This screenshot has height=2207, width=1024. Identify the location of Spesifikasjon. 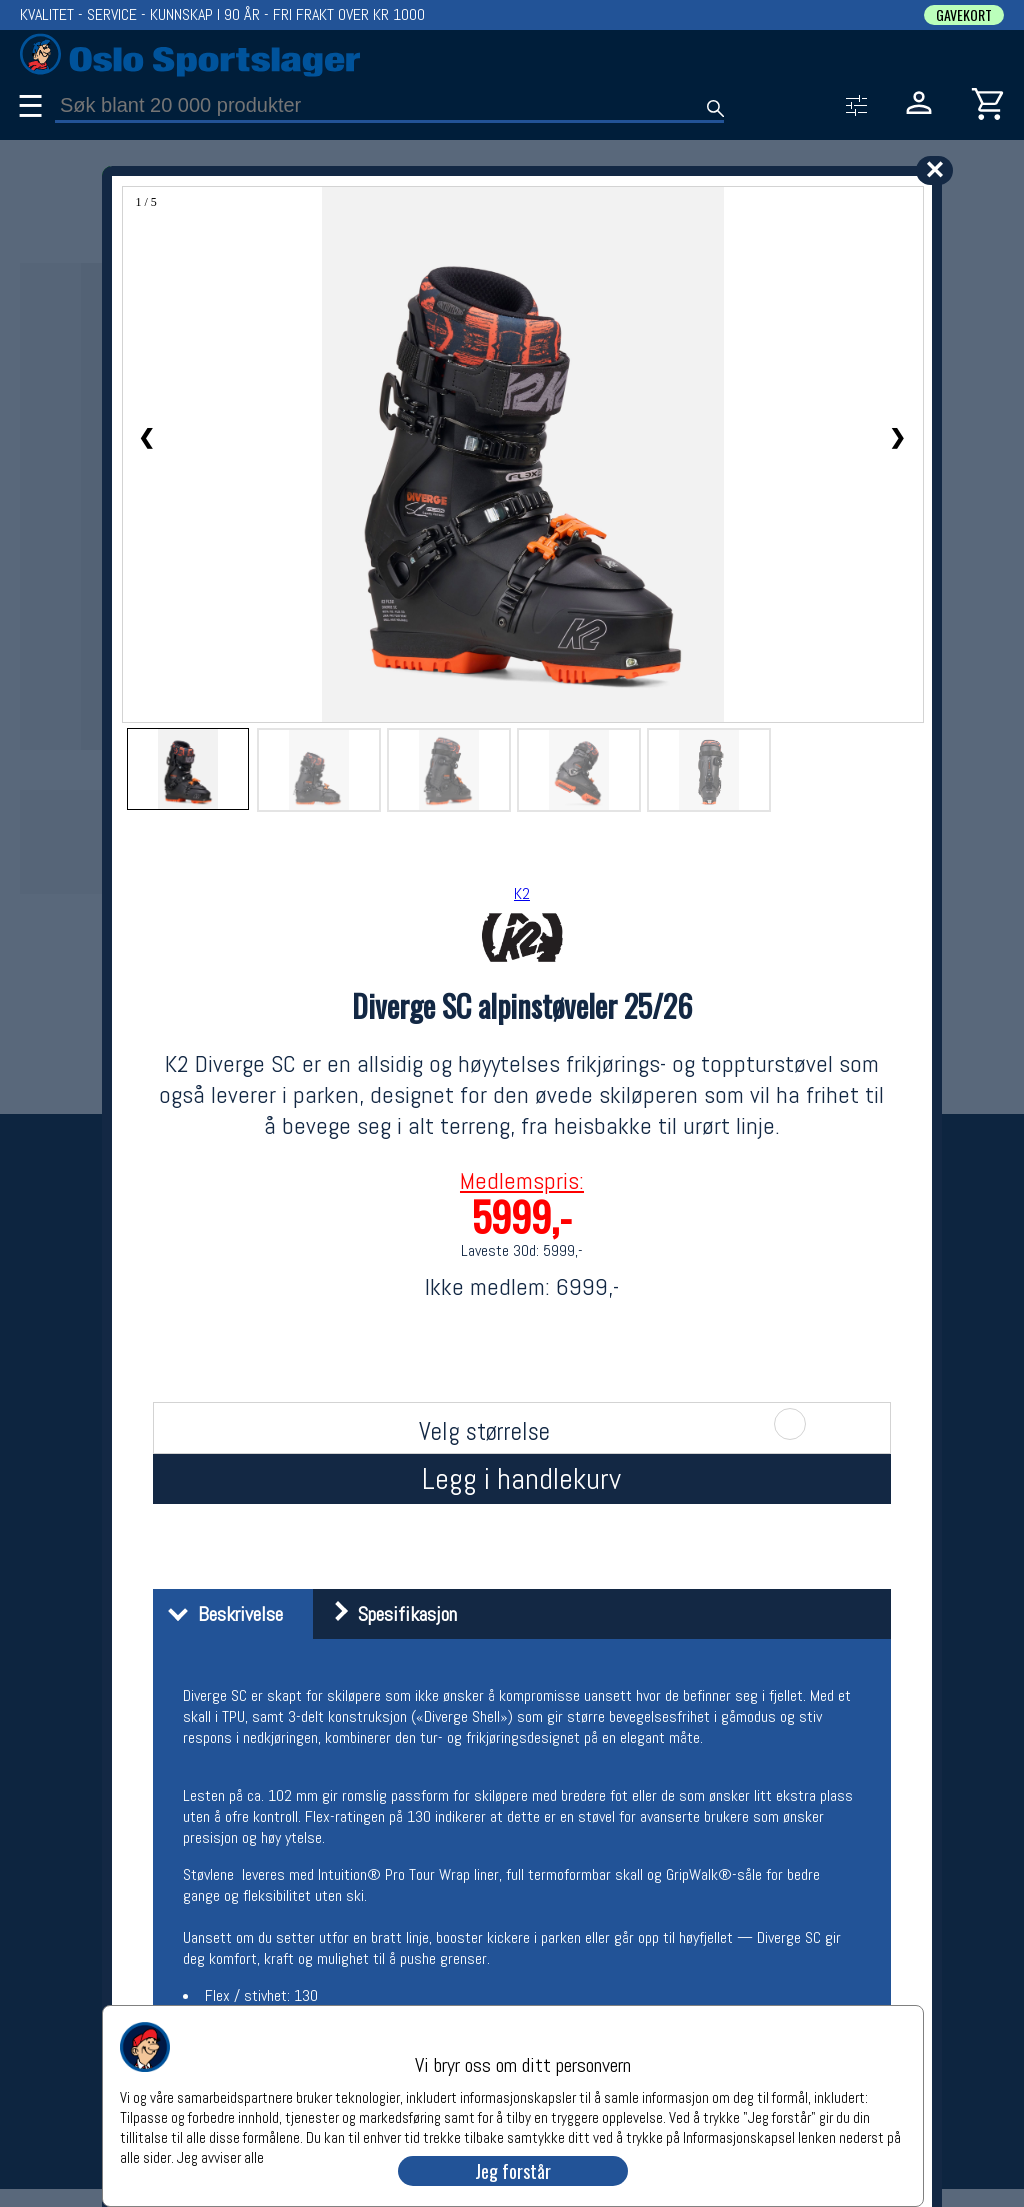
(387, 1614).